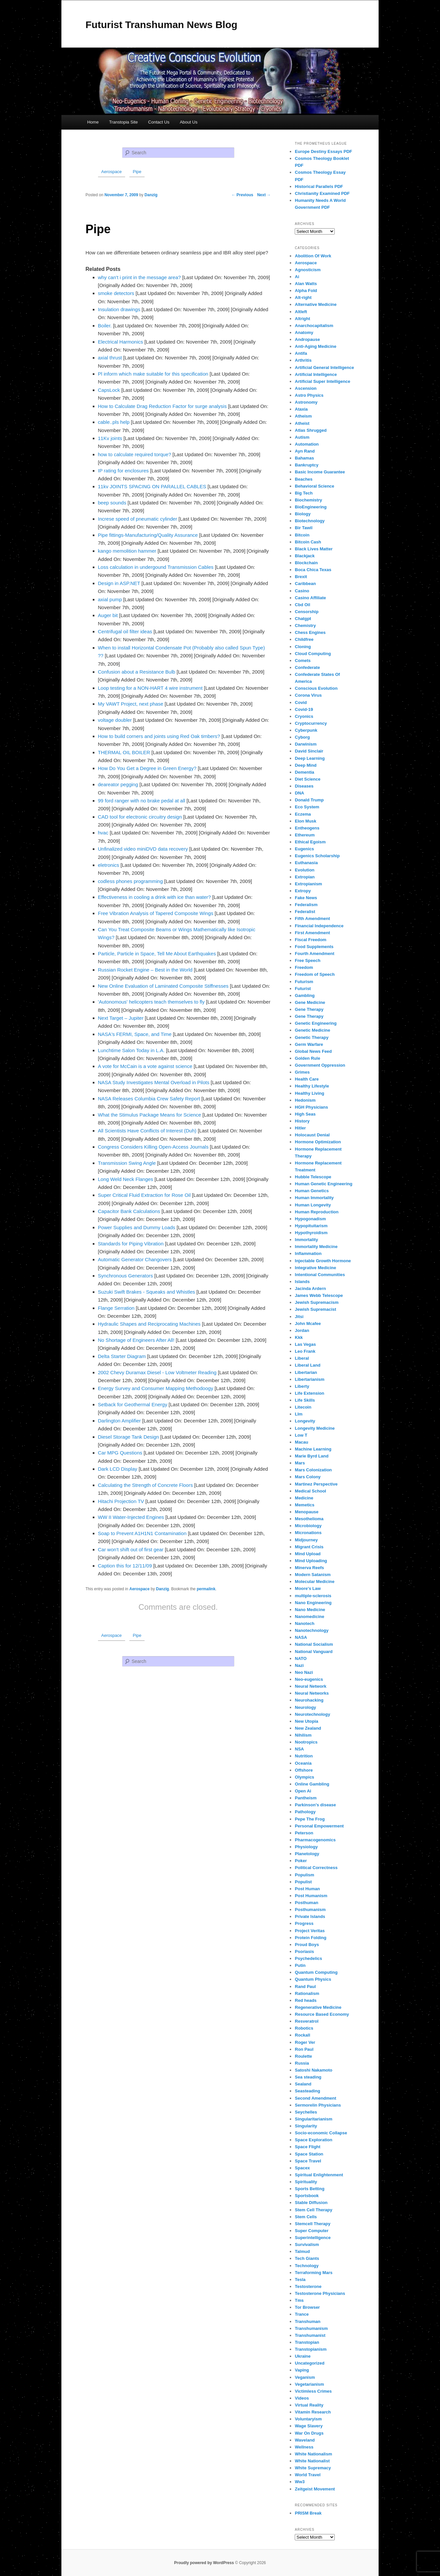 The width and height of the screenshot is (440, 2576). Describe the element at coordinates (304, 1832) in the screenshot. I see `Peterson` at that location.